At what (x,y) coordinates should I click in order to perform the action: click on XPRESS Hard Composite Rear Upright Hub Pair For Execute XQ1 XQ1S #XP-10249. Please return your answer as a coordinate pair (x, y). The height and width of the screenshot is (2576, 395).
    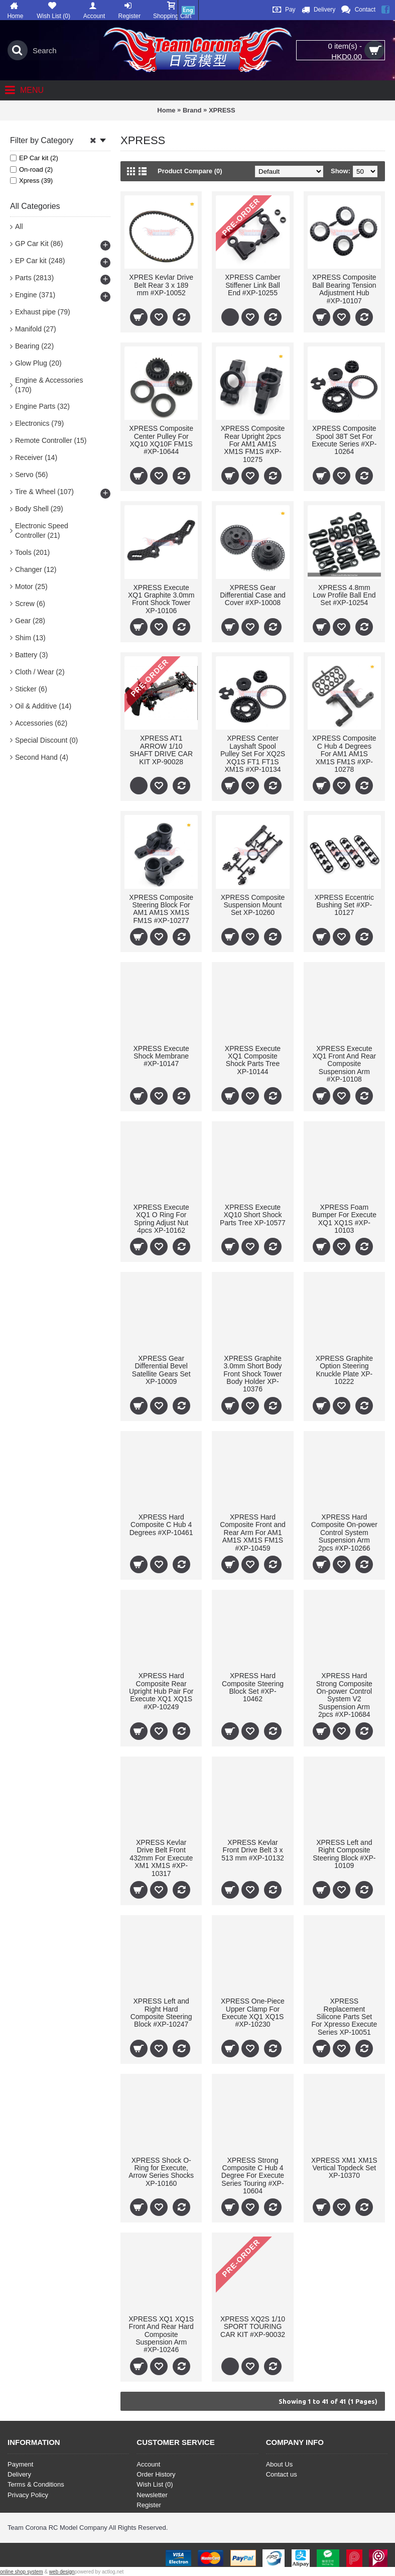
    Looking at the image, I should click on (161, 1691).